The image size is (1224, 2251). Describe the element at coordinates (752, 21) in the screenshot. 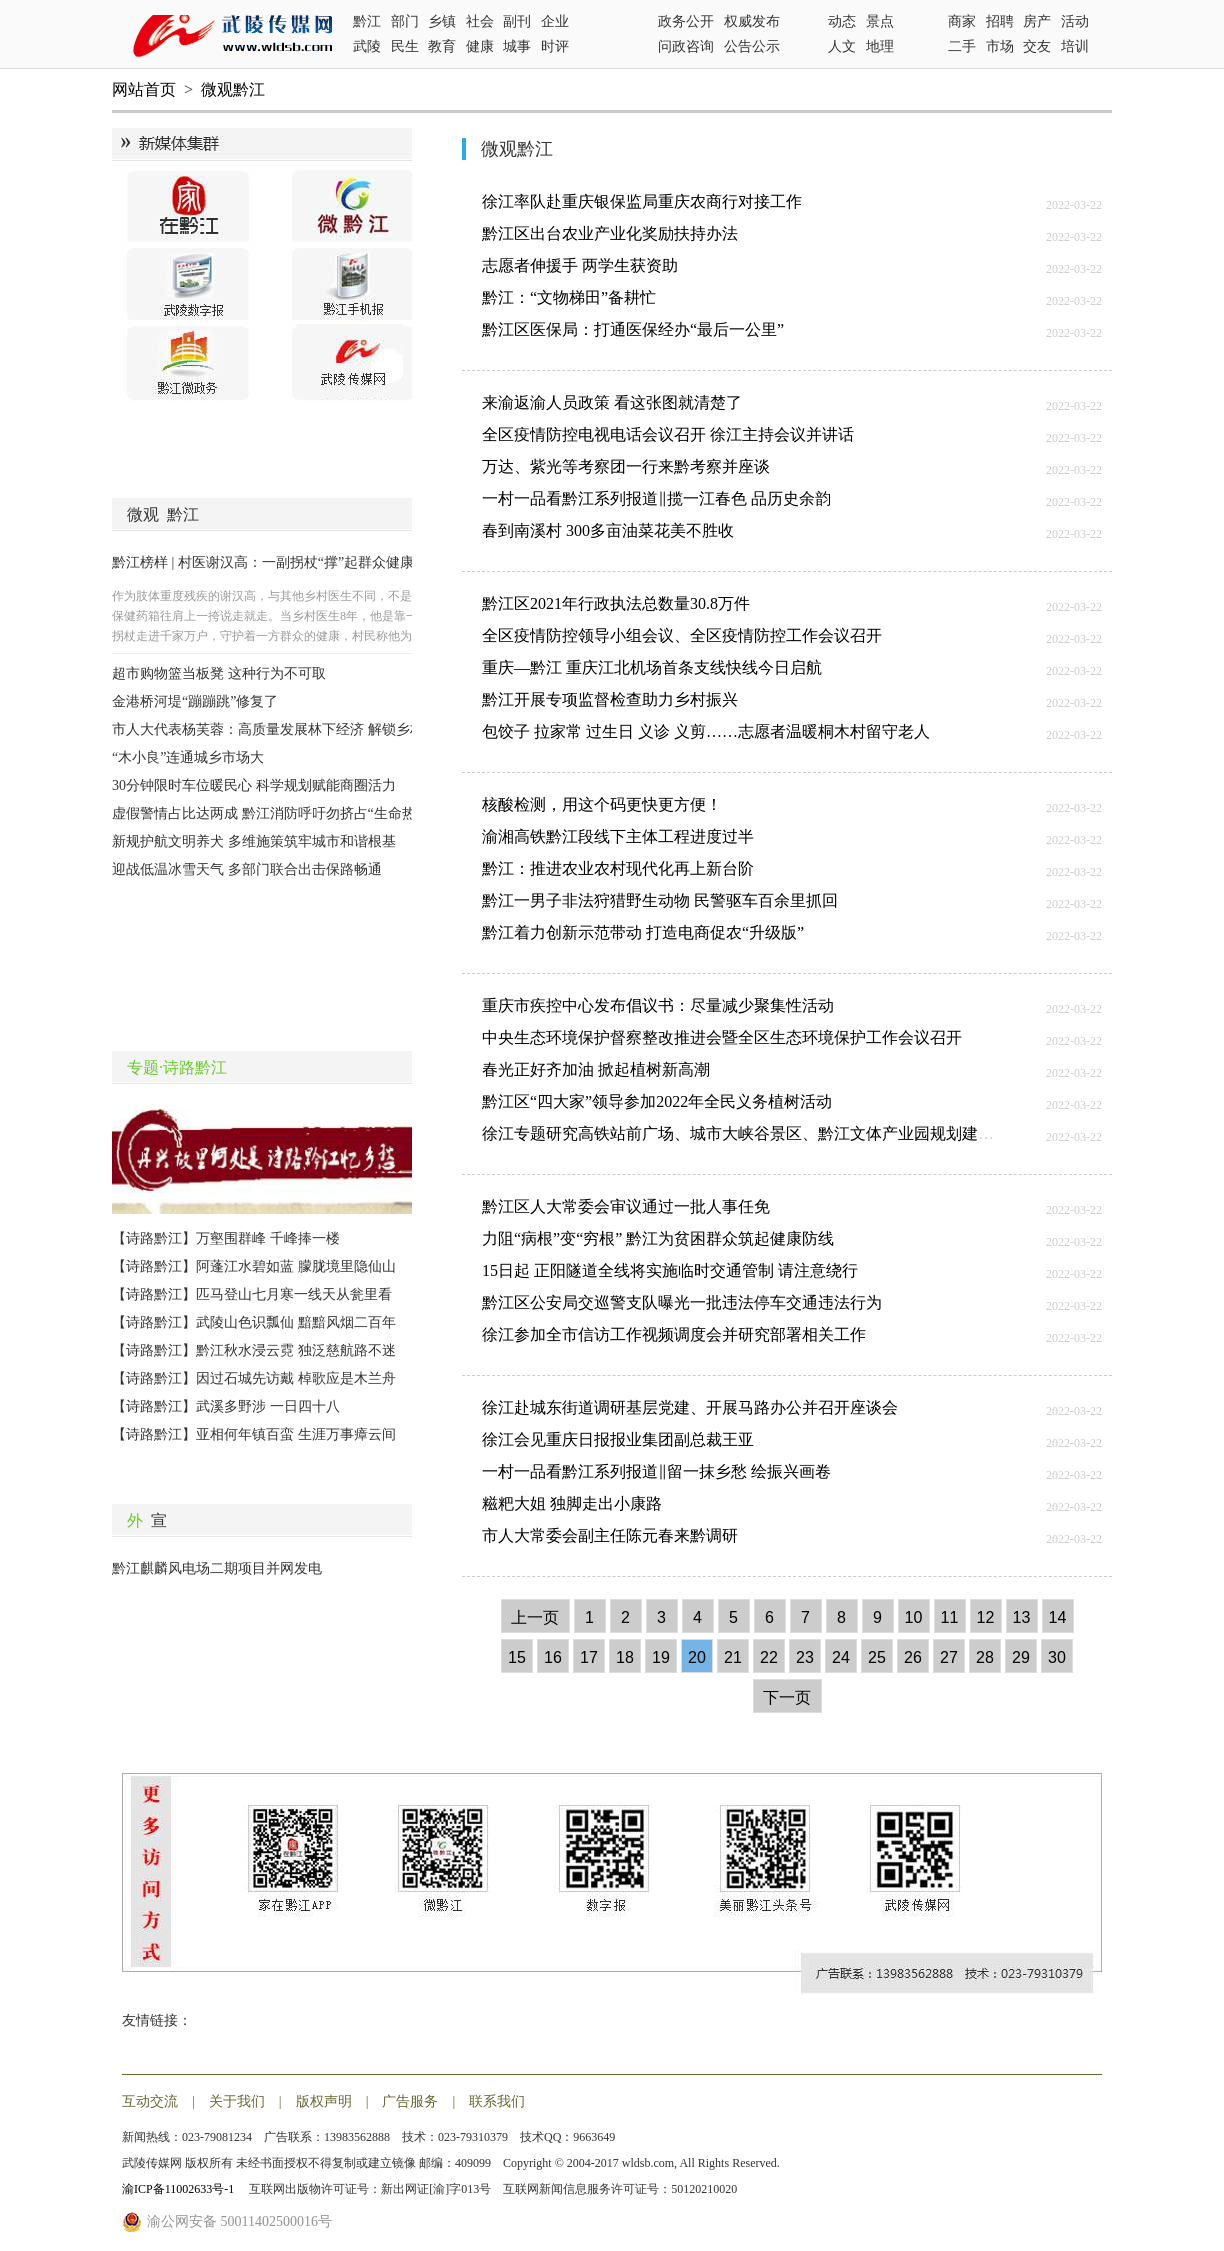

I see `权威发布` at that location.